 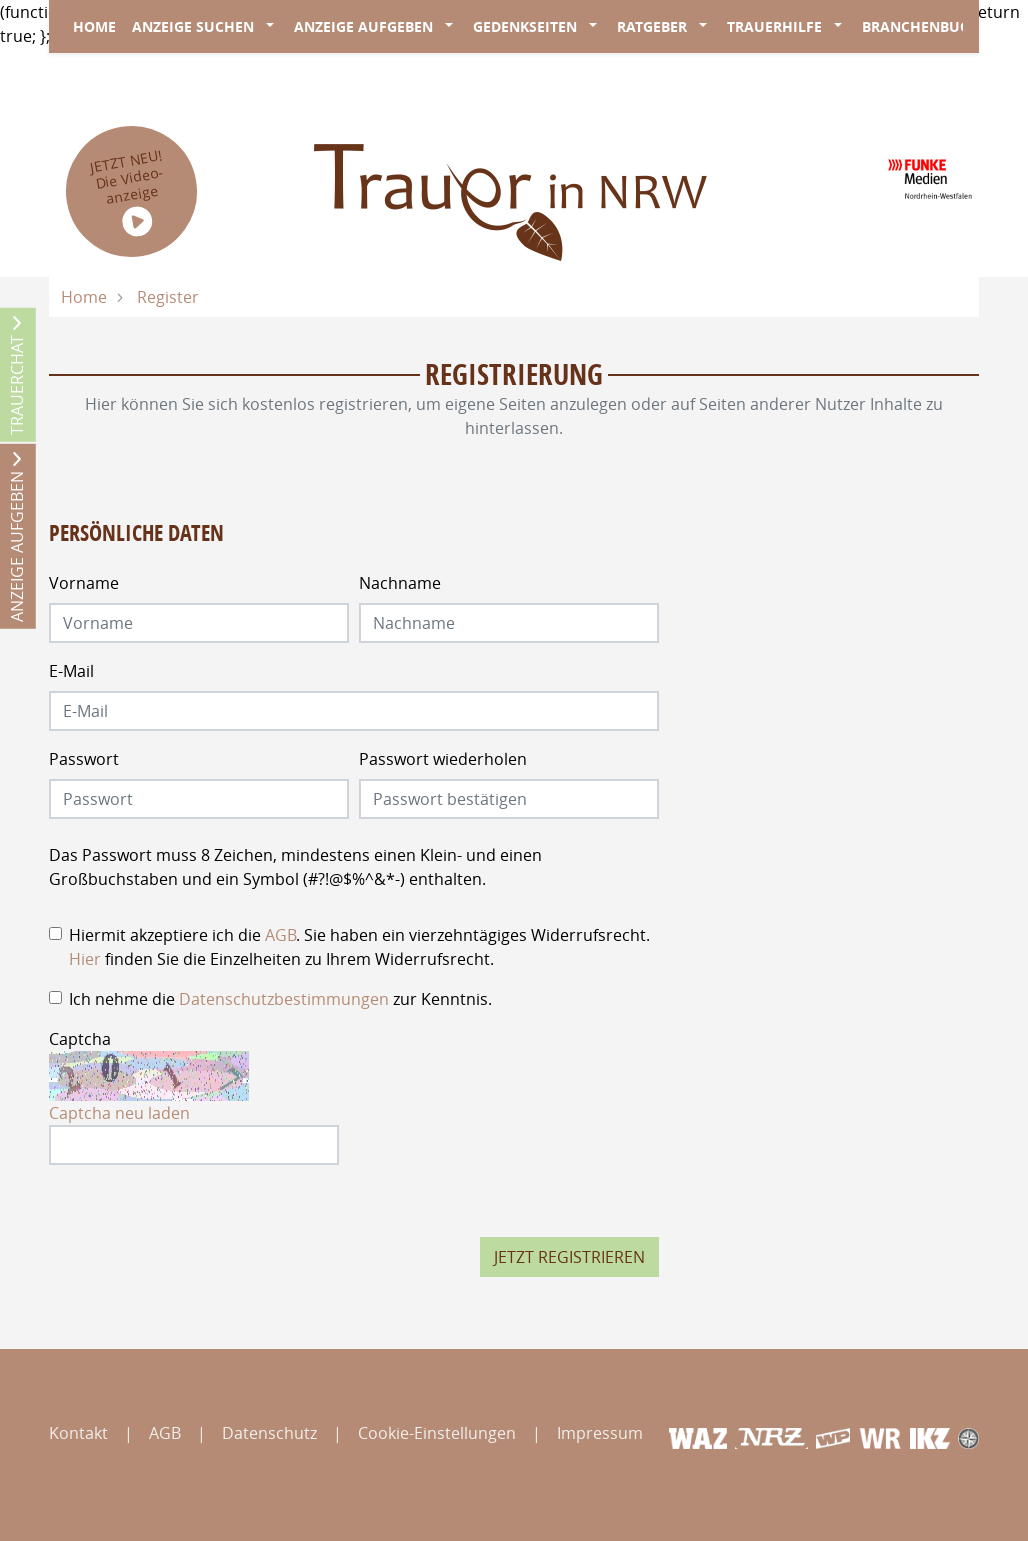 I want to click on Anzeige suchen, so click(x=193, y=26).